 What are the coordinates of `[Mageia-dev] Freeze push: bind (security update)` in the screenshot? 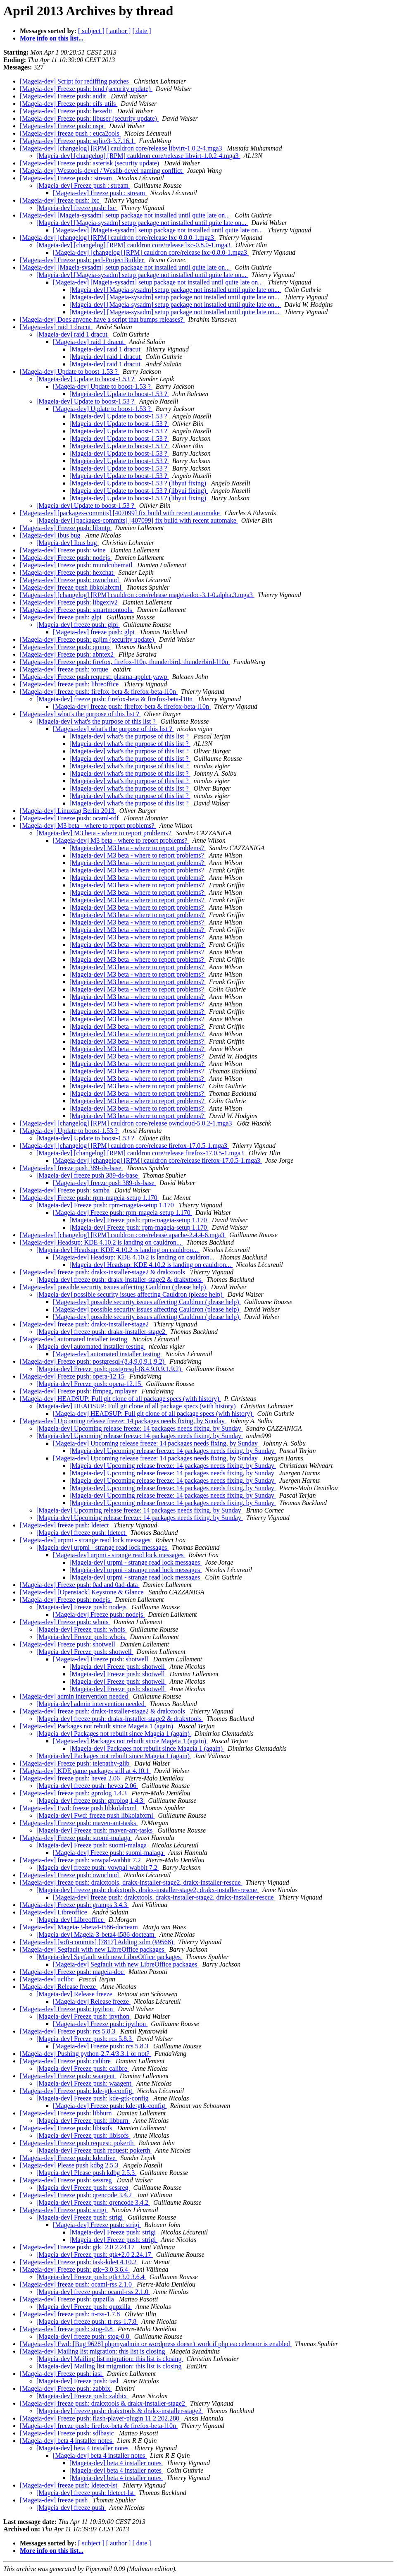 It's located at (86, 88).